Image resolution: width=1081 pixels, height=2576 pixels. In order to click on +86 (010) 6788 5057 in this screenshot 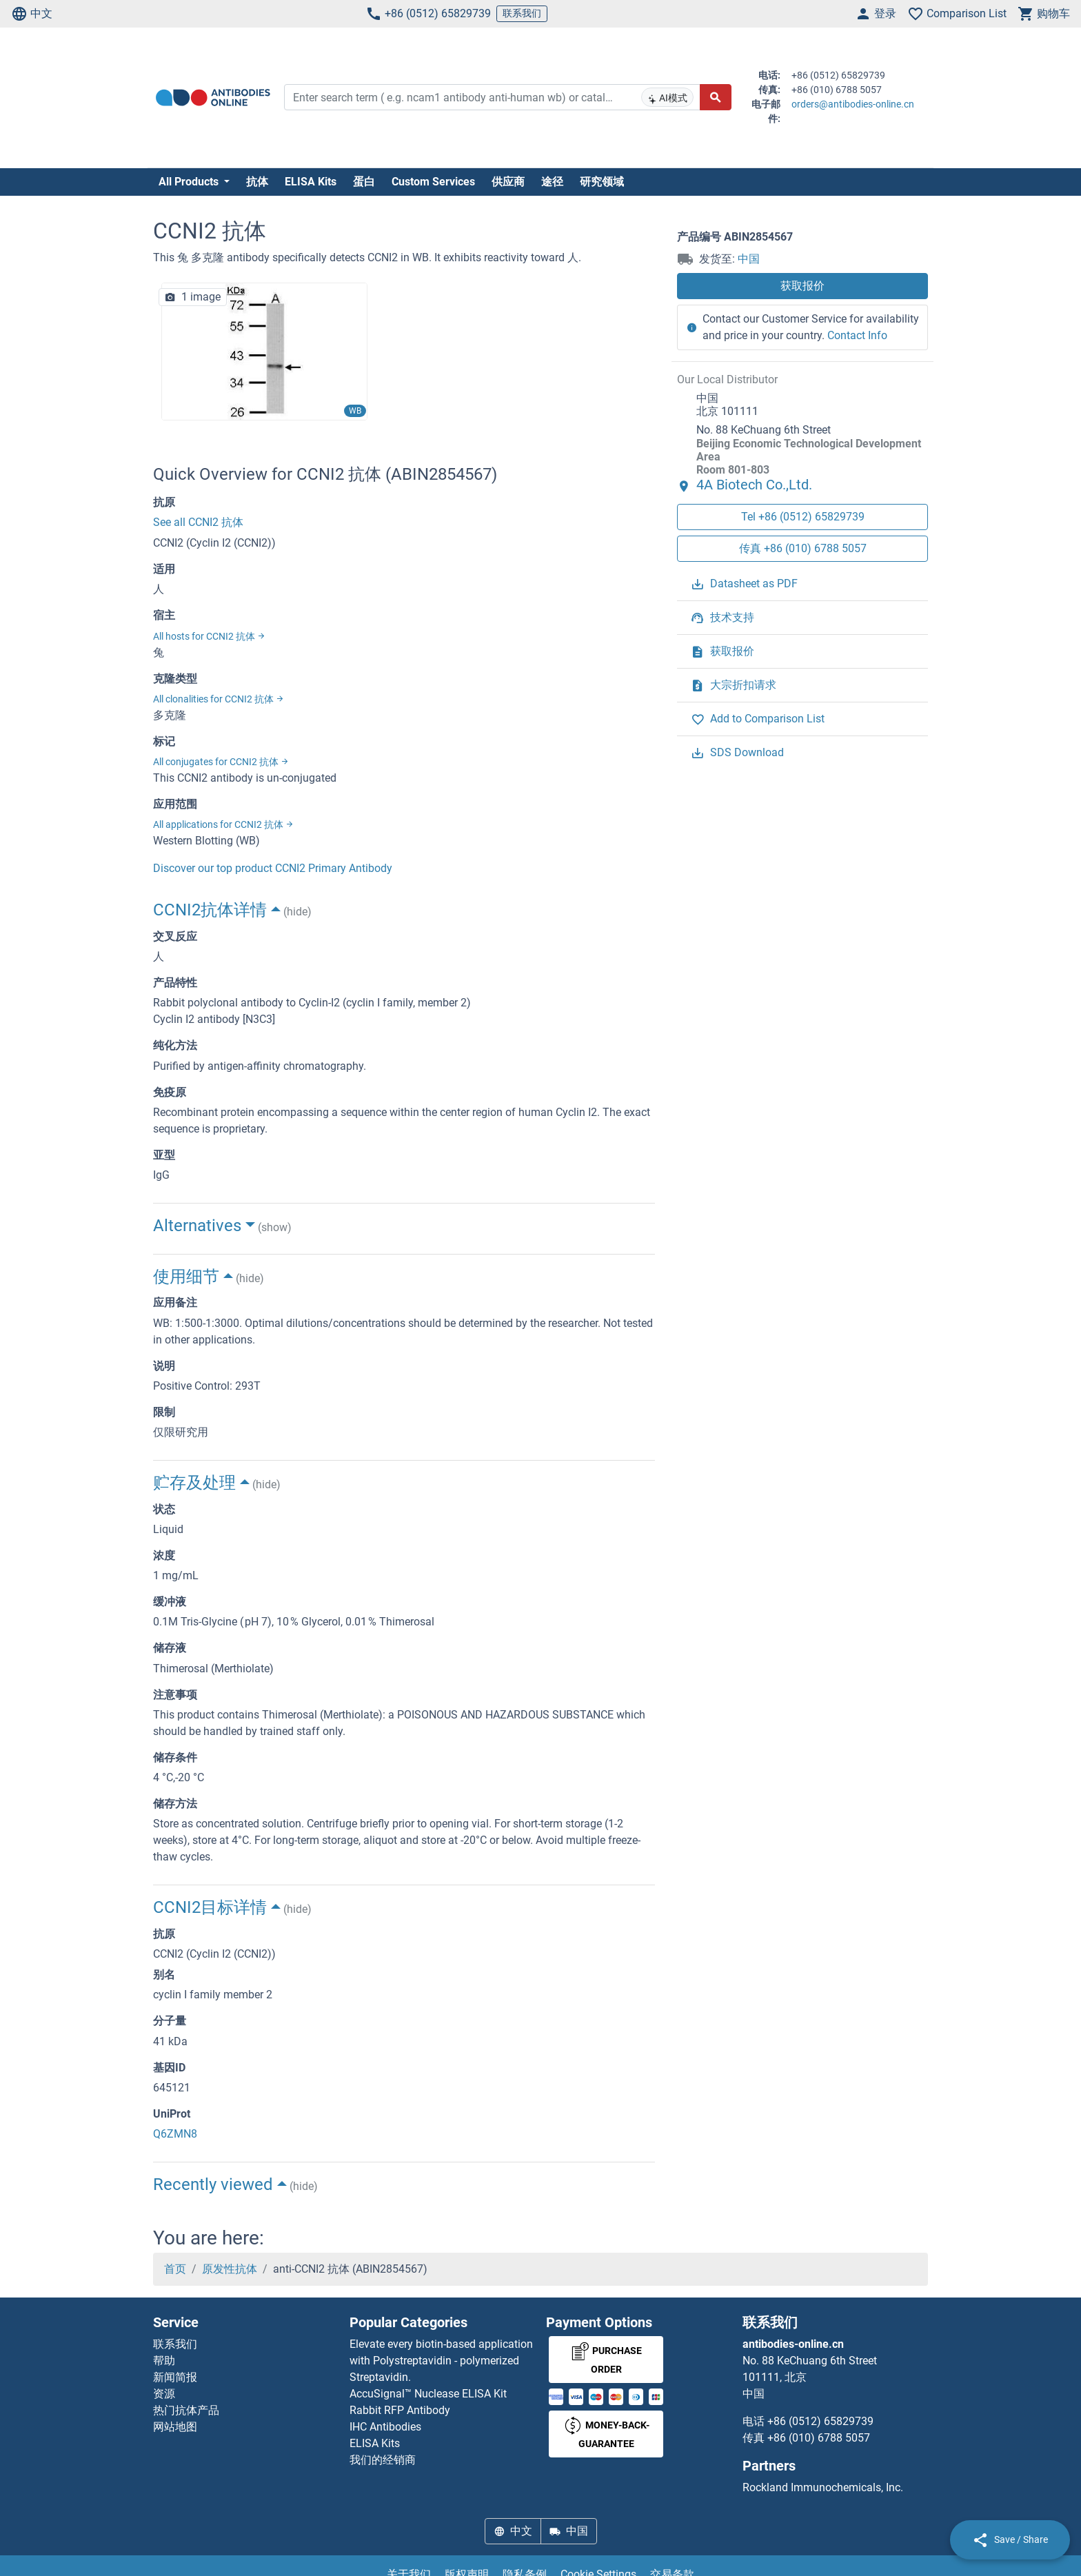, I will do `click(818, 2437)`.